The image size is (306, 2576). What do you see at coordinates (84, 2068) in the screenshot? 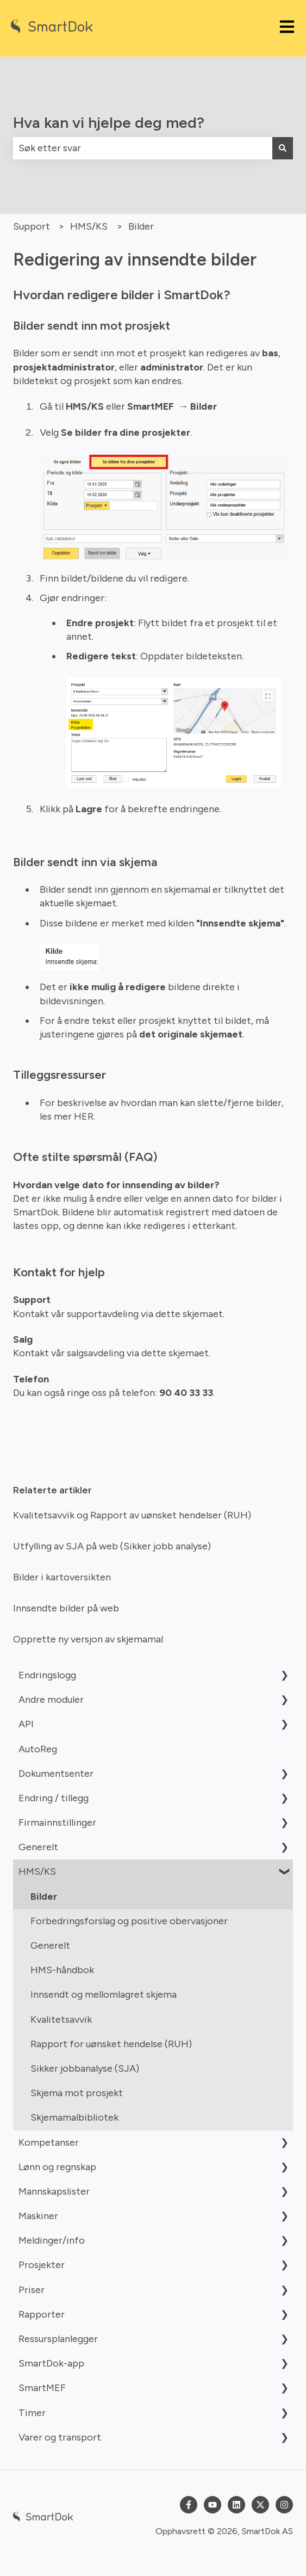
I see `Sikker jobbanalyse (SJA) [menuitem]` at bounding box center [84, 2068].